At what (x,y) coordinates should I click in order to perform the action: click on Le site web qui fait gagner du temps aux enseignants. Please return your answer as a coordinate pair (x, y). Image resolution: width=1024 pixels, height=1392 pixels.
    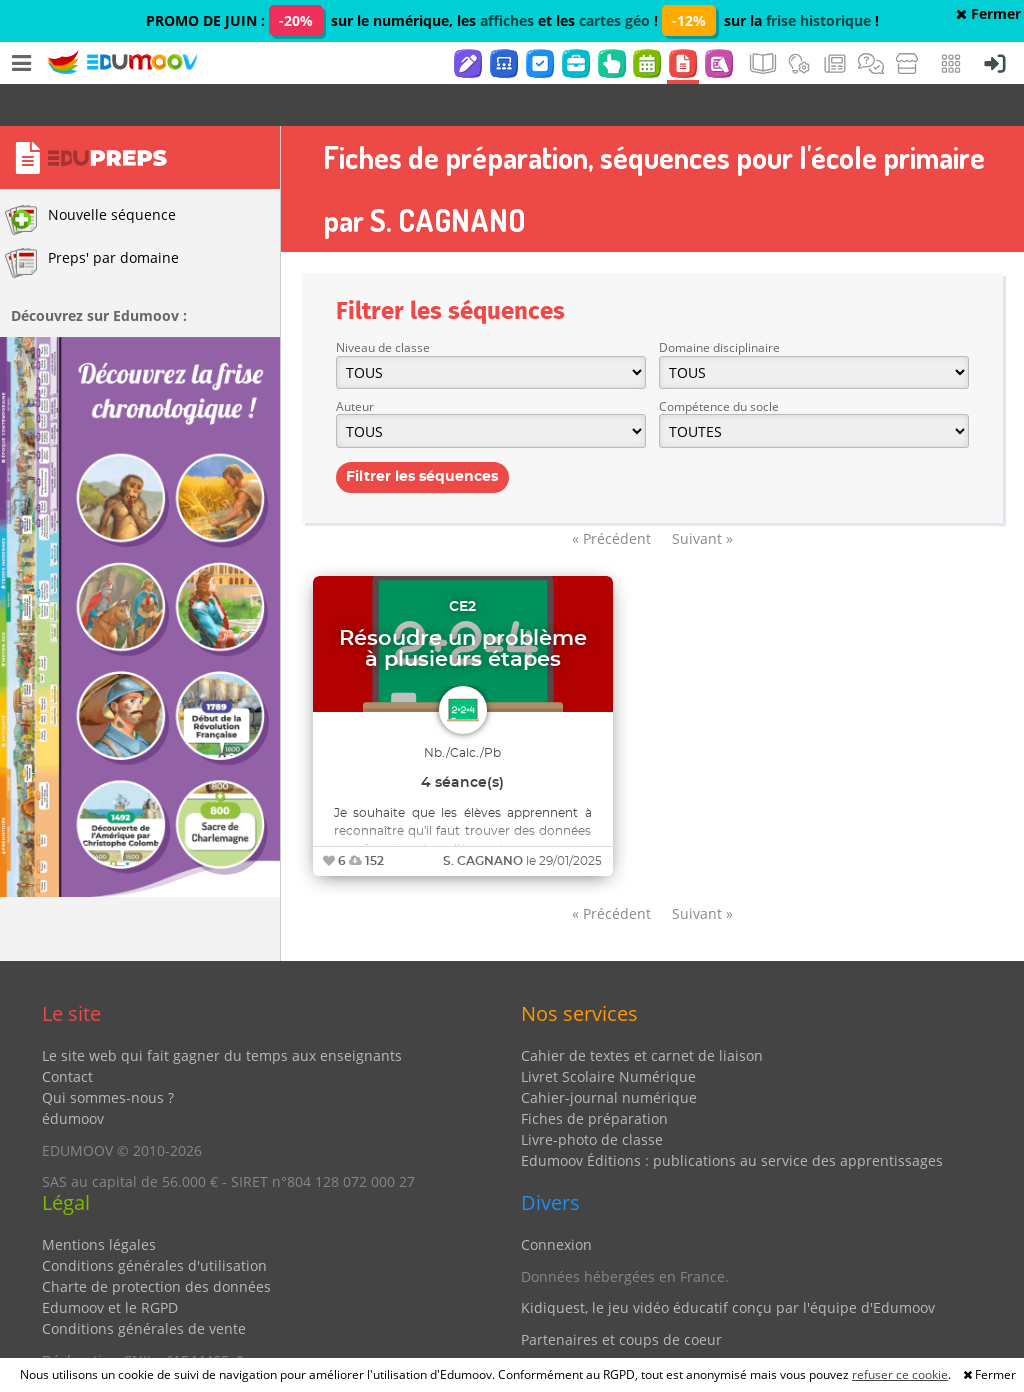
    Looking at the image, I should click on (222, 1013).